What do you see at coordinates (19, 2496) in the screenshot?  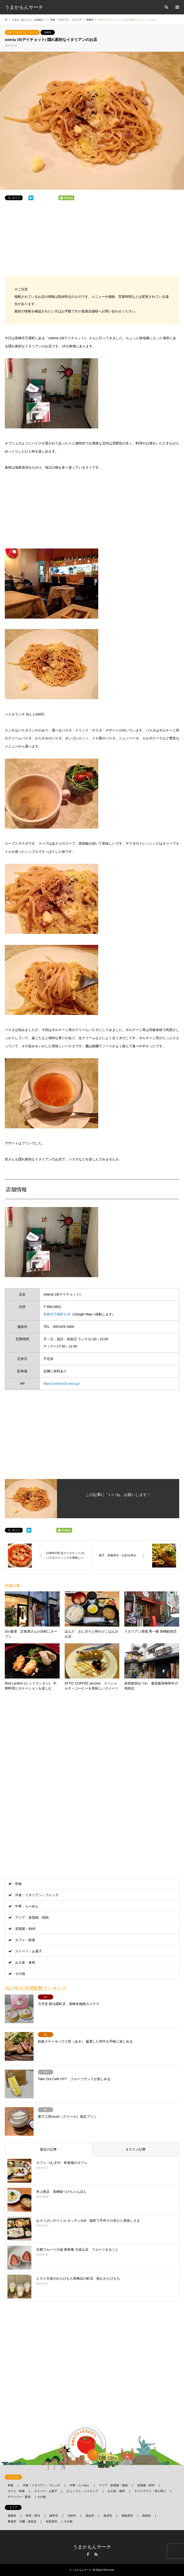 I see `デリバリー・配達` at bounding box center [19, 2496].